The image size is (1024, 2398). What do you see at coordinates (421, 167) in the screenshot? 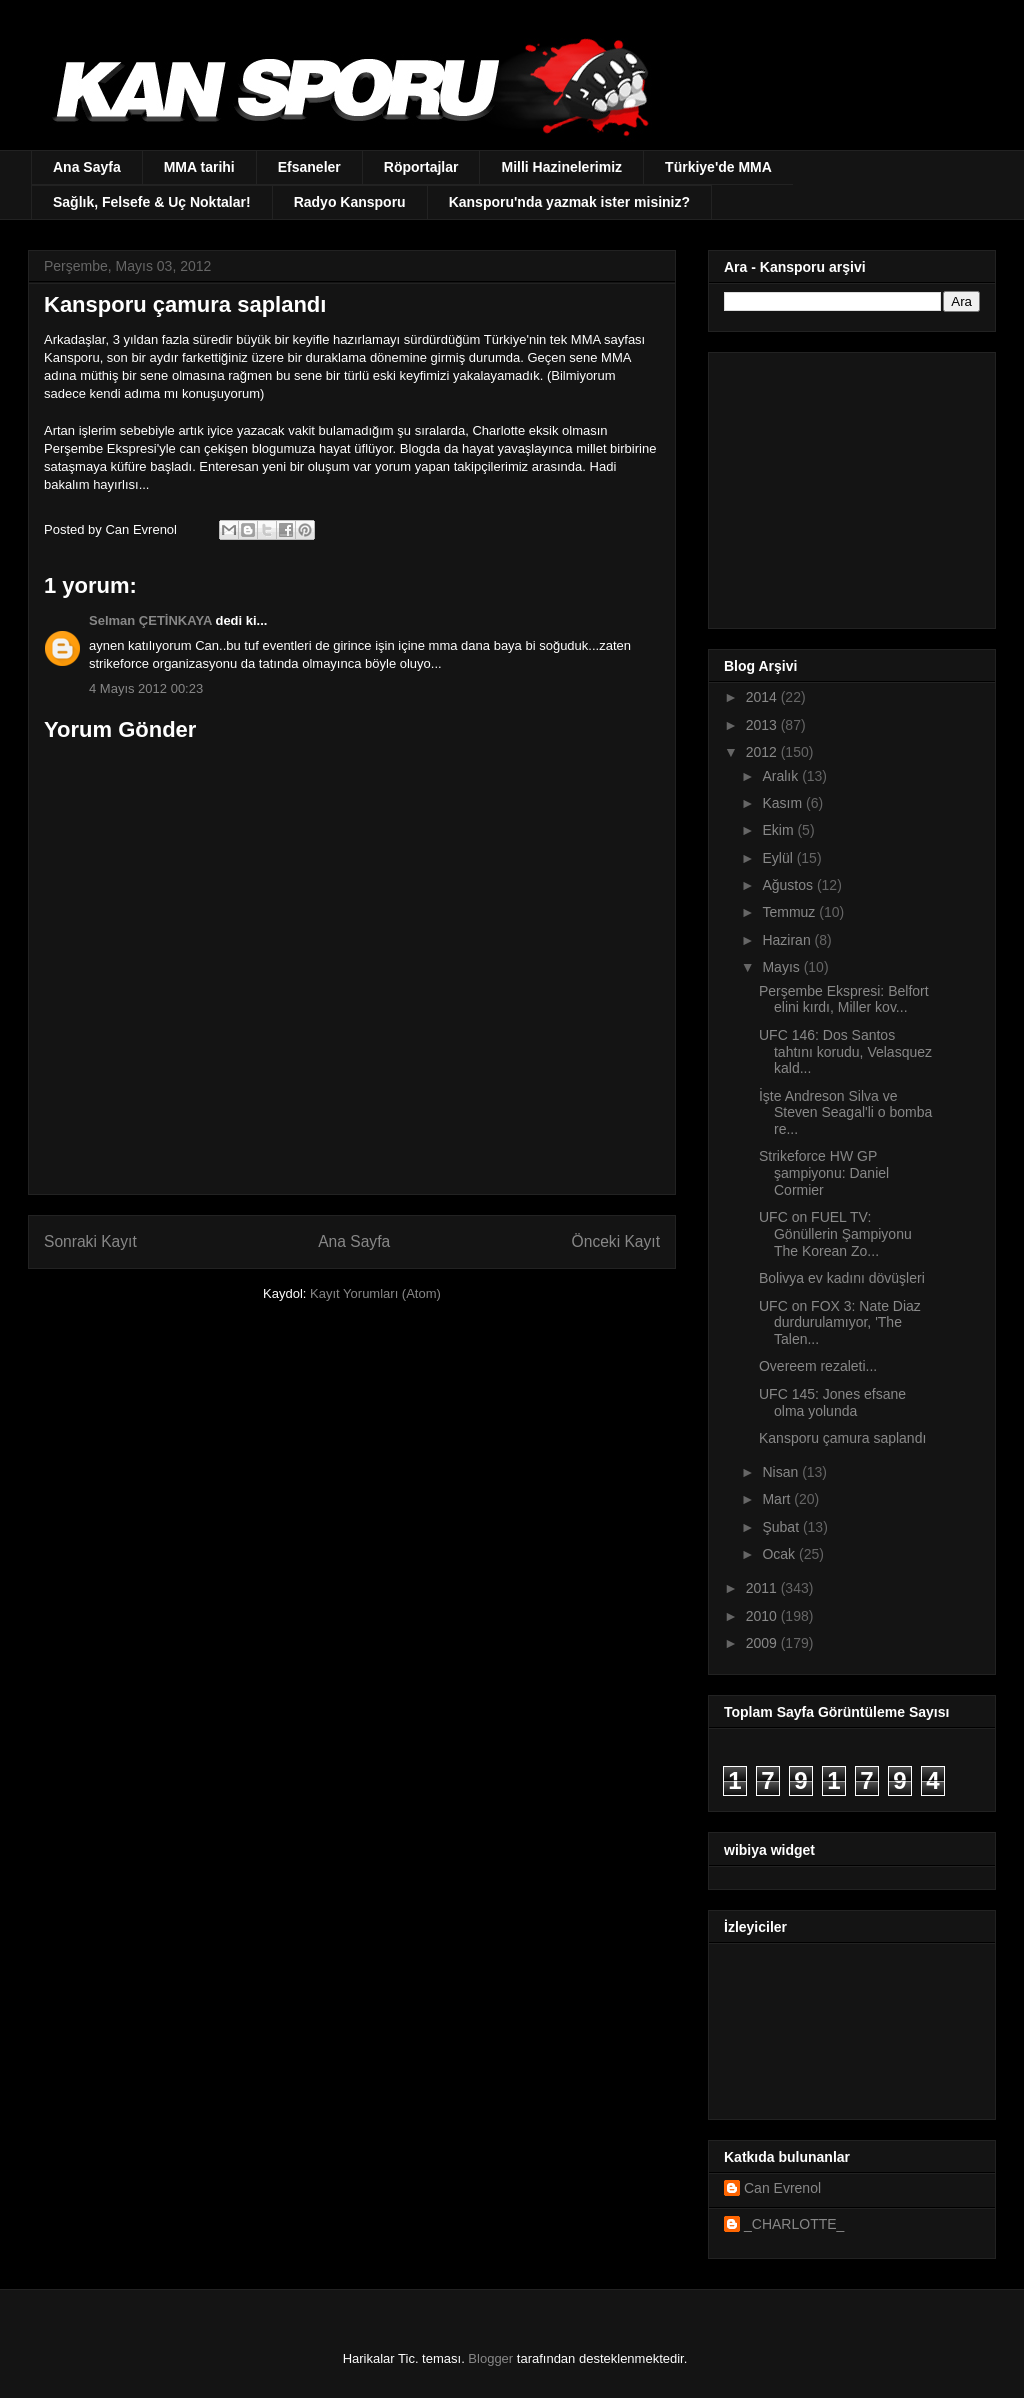
I see `Röportajlar` at bounding box center [421, 167].